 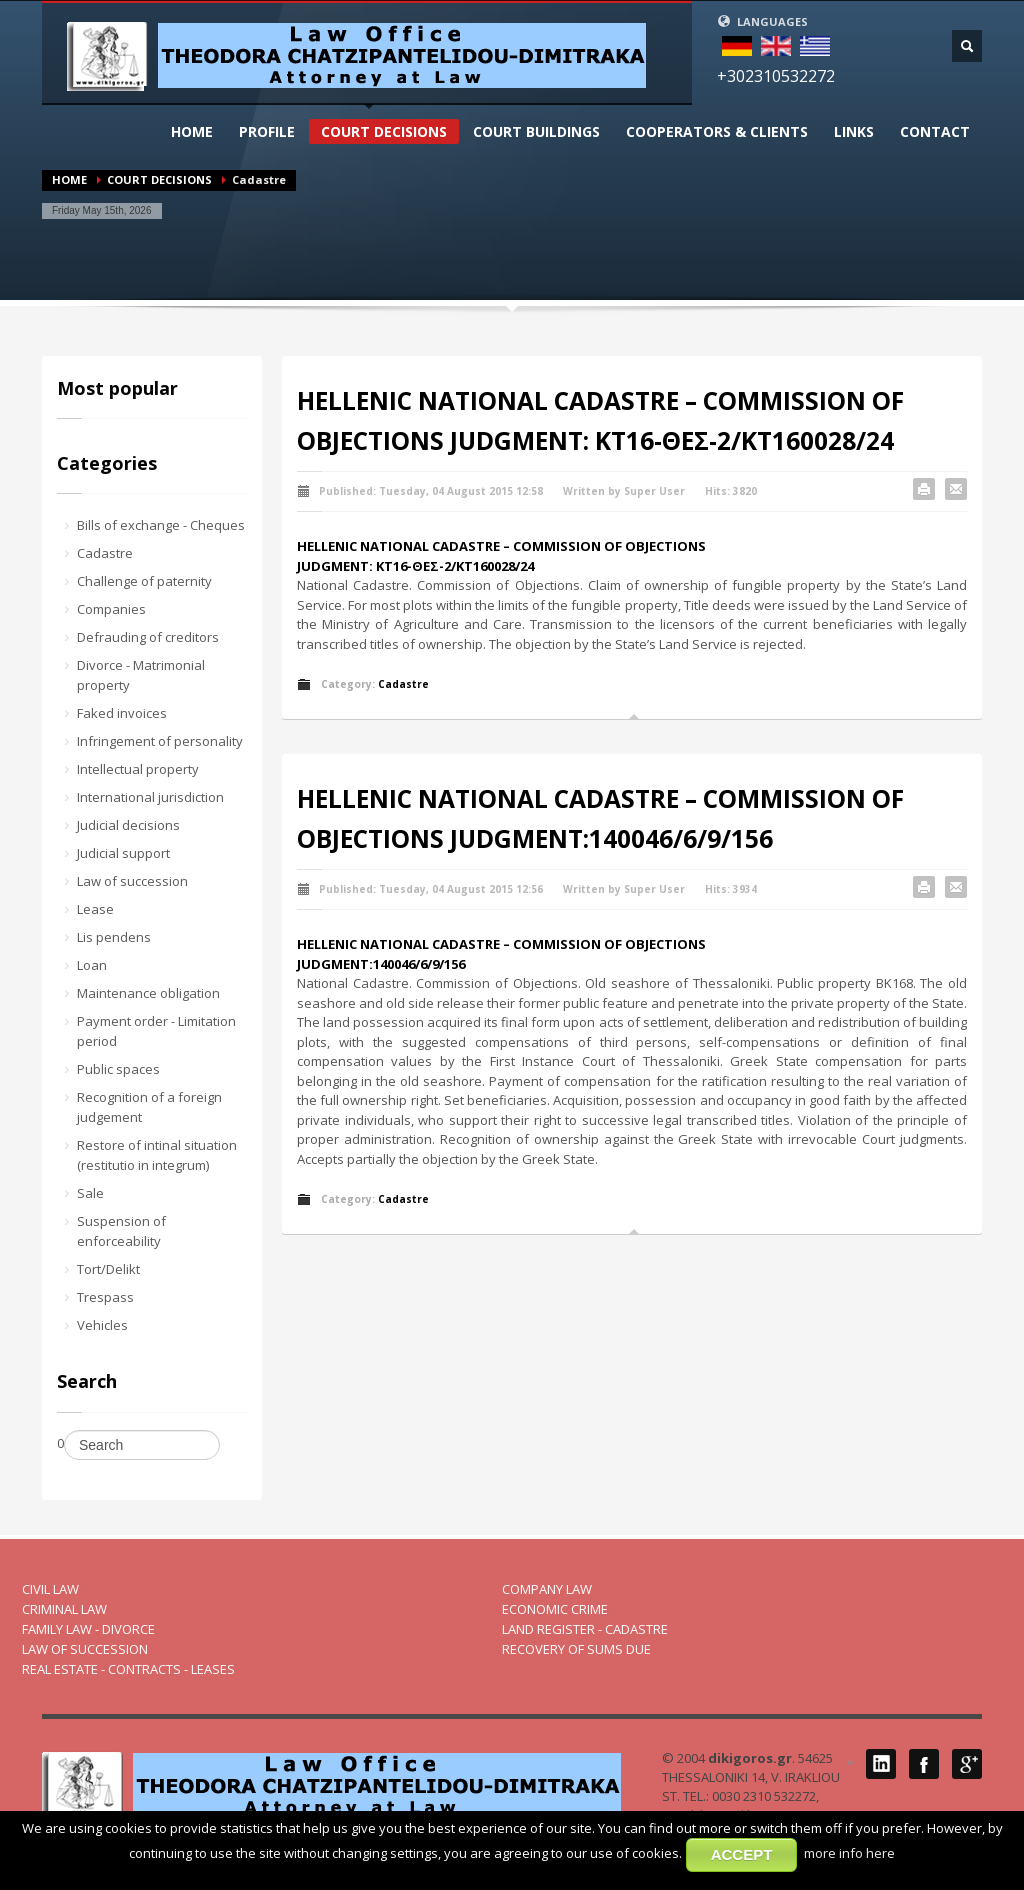 What do you see at coordinates (585, 1629) in the screenshot?
I see `LAND REGISTER - CADASTRE` at bounding box center [585, 1629].